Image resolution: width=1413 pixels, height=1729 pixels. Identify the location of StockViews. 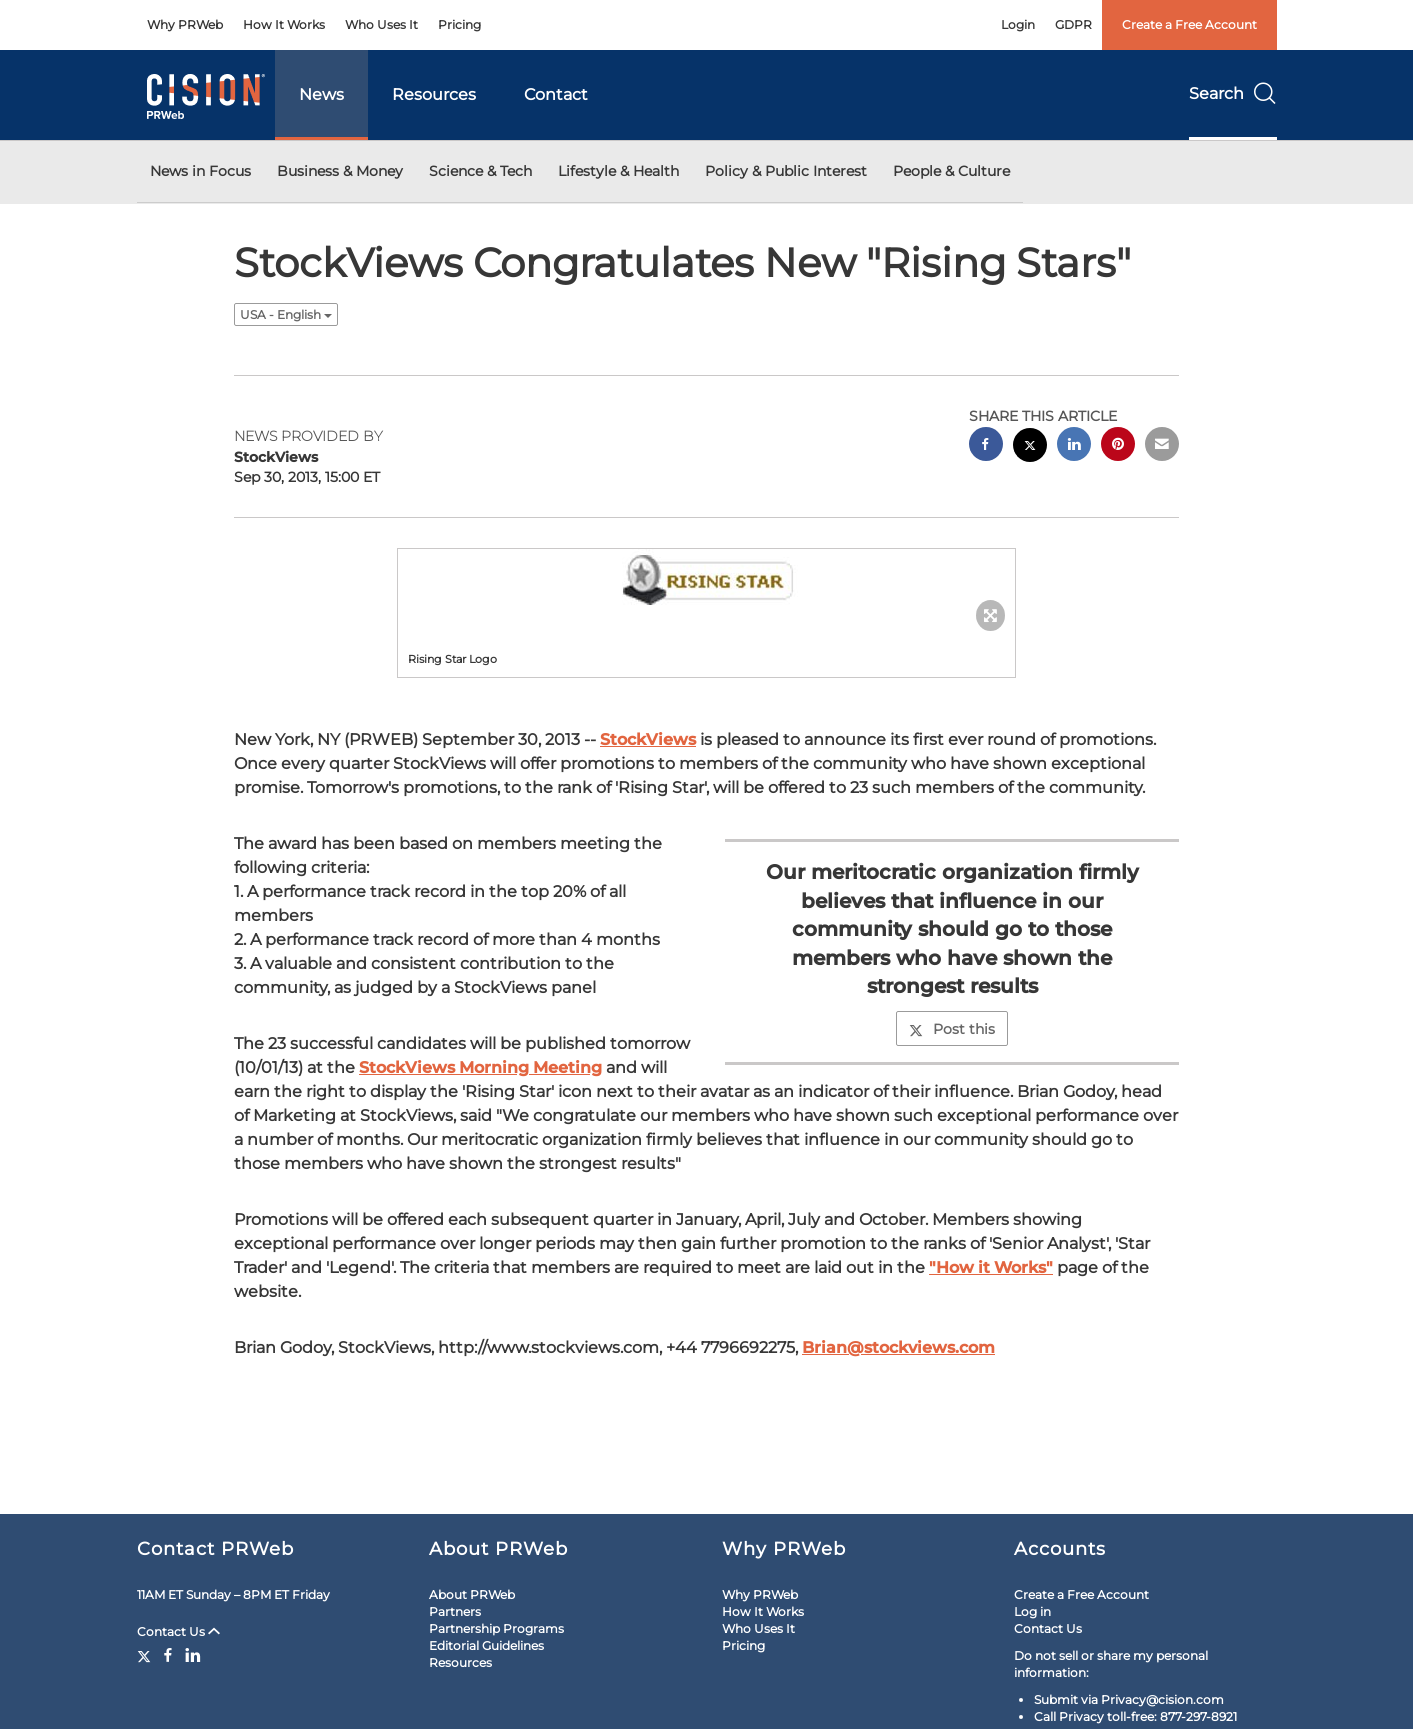
(648, 739).